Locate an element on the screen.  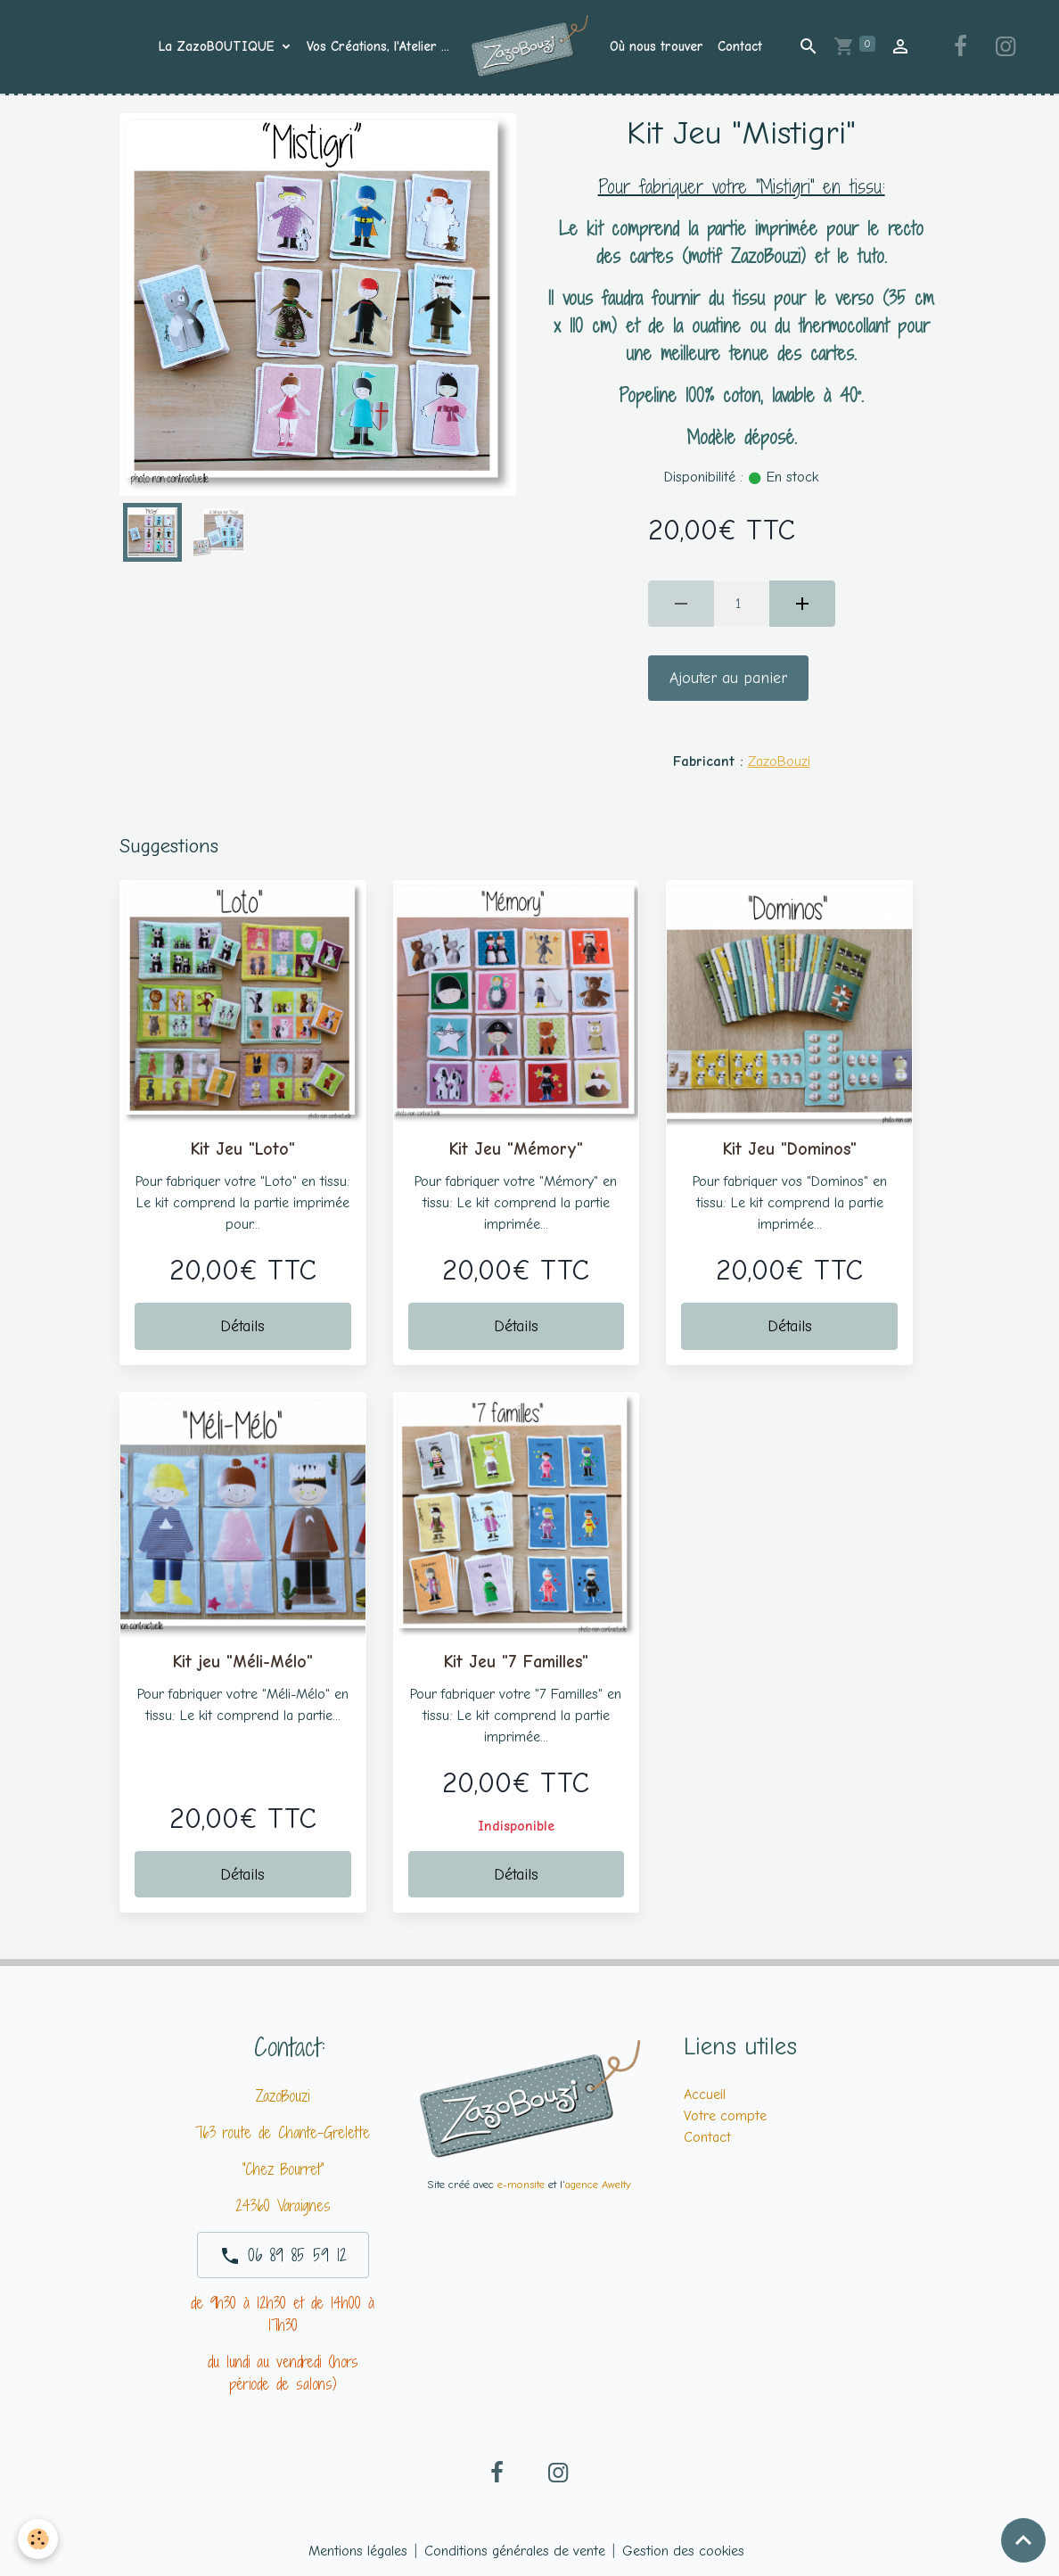
Kit Jeu "7 Familles" is located at coordinates (516, 1662).